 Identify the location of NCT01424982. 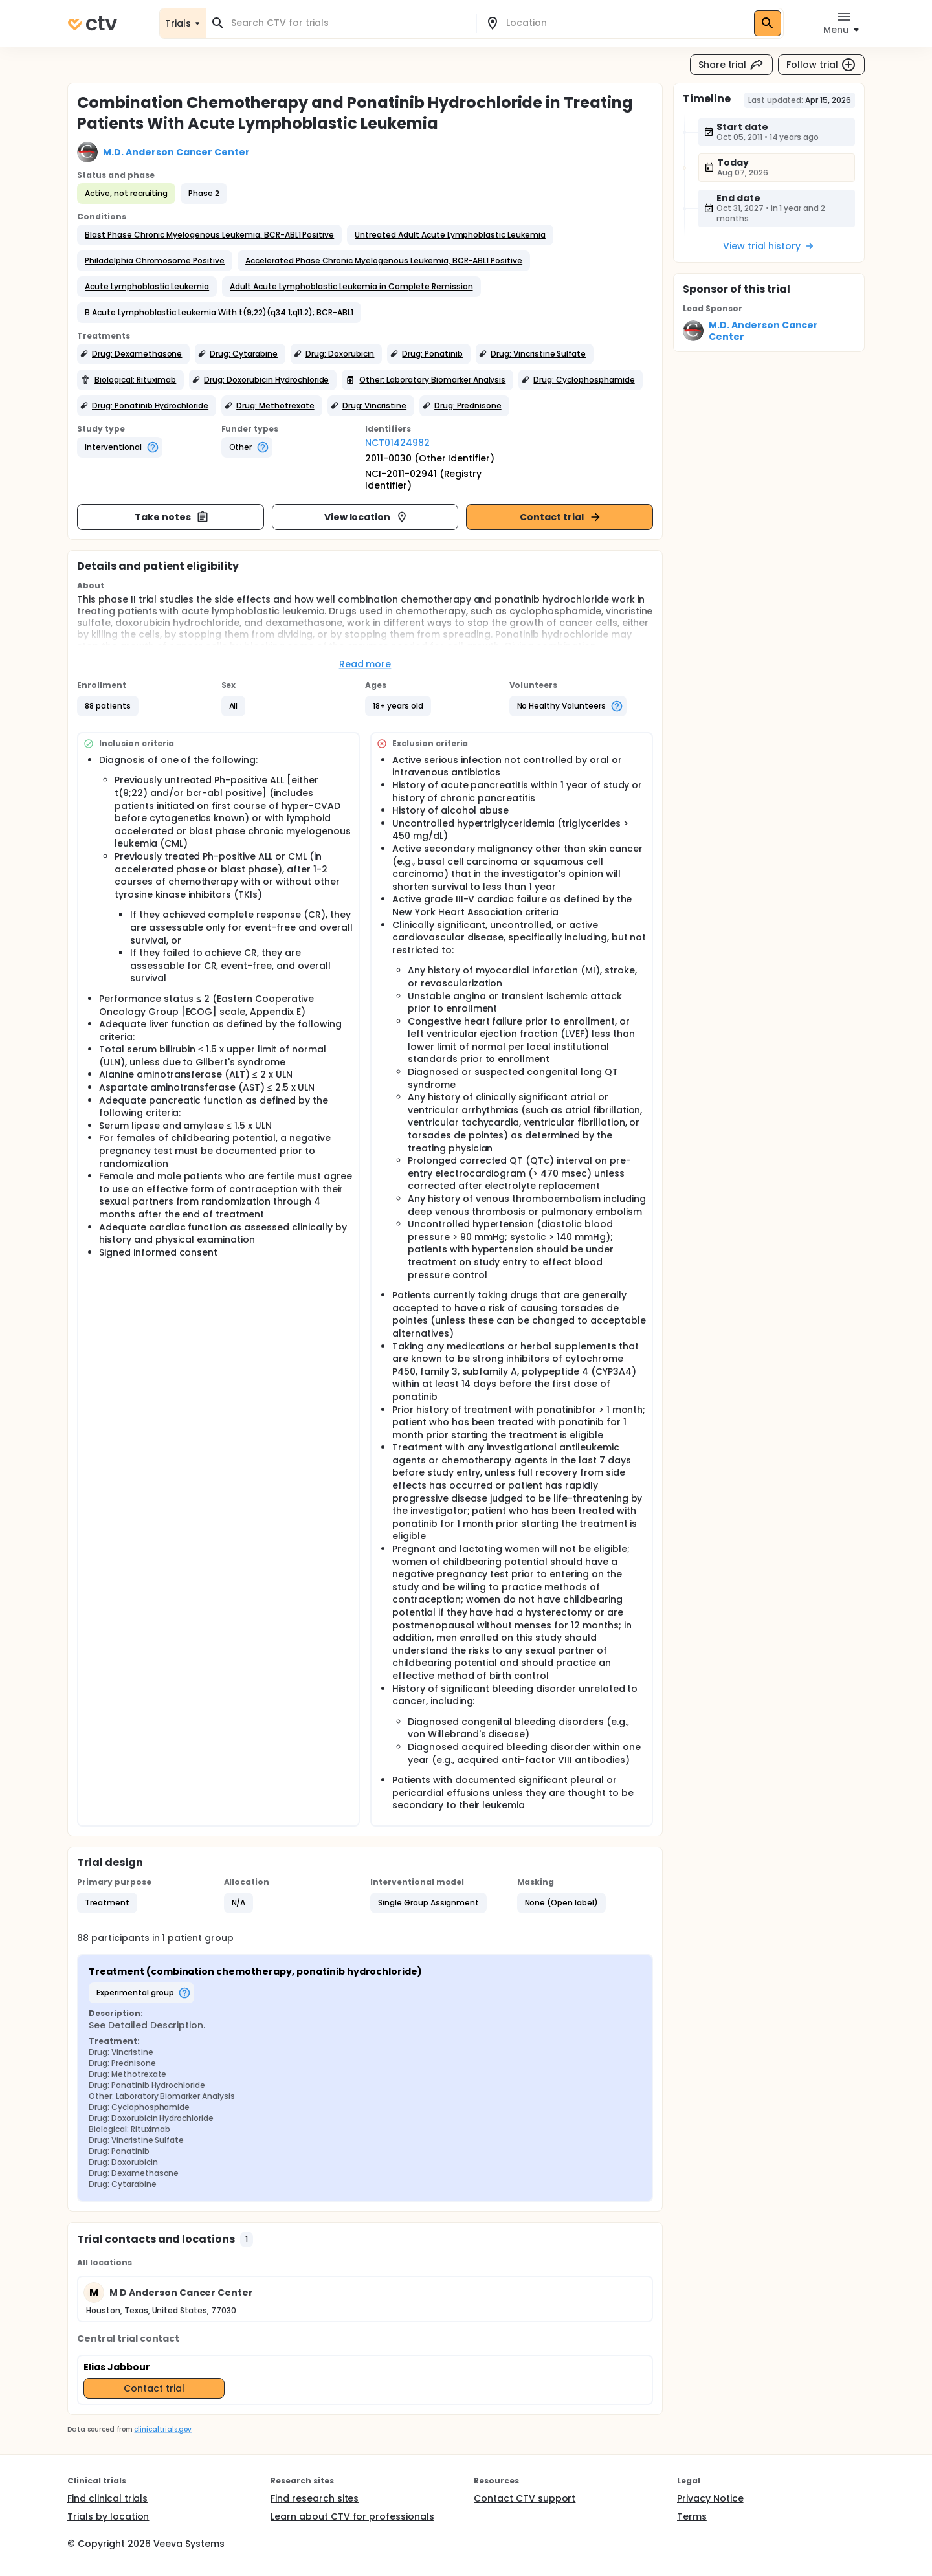
(397, 443).